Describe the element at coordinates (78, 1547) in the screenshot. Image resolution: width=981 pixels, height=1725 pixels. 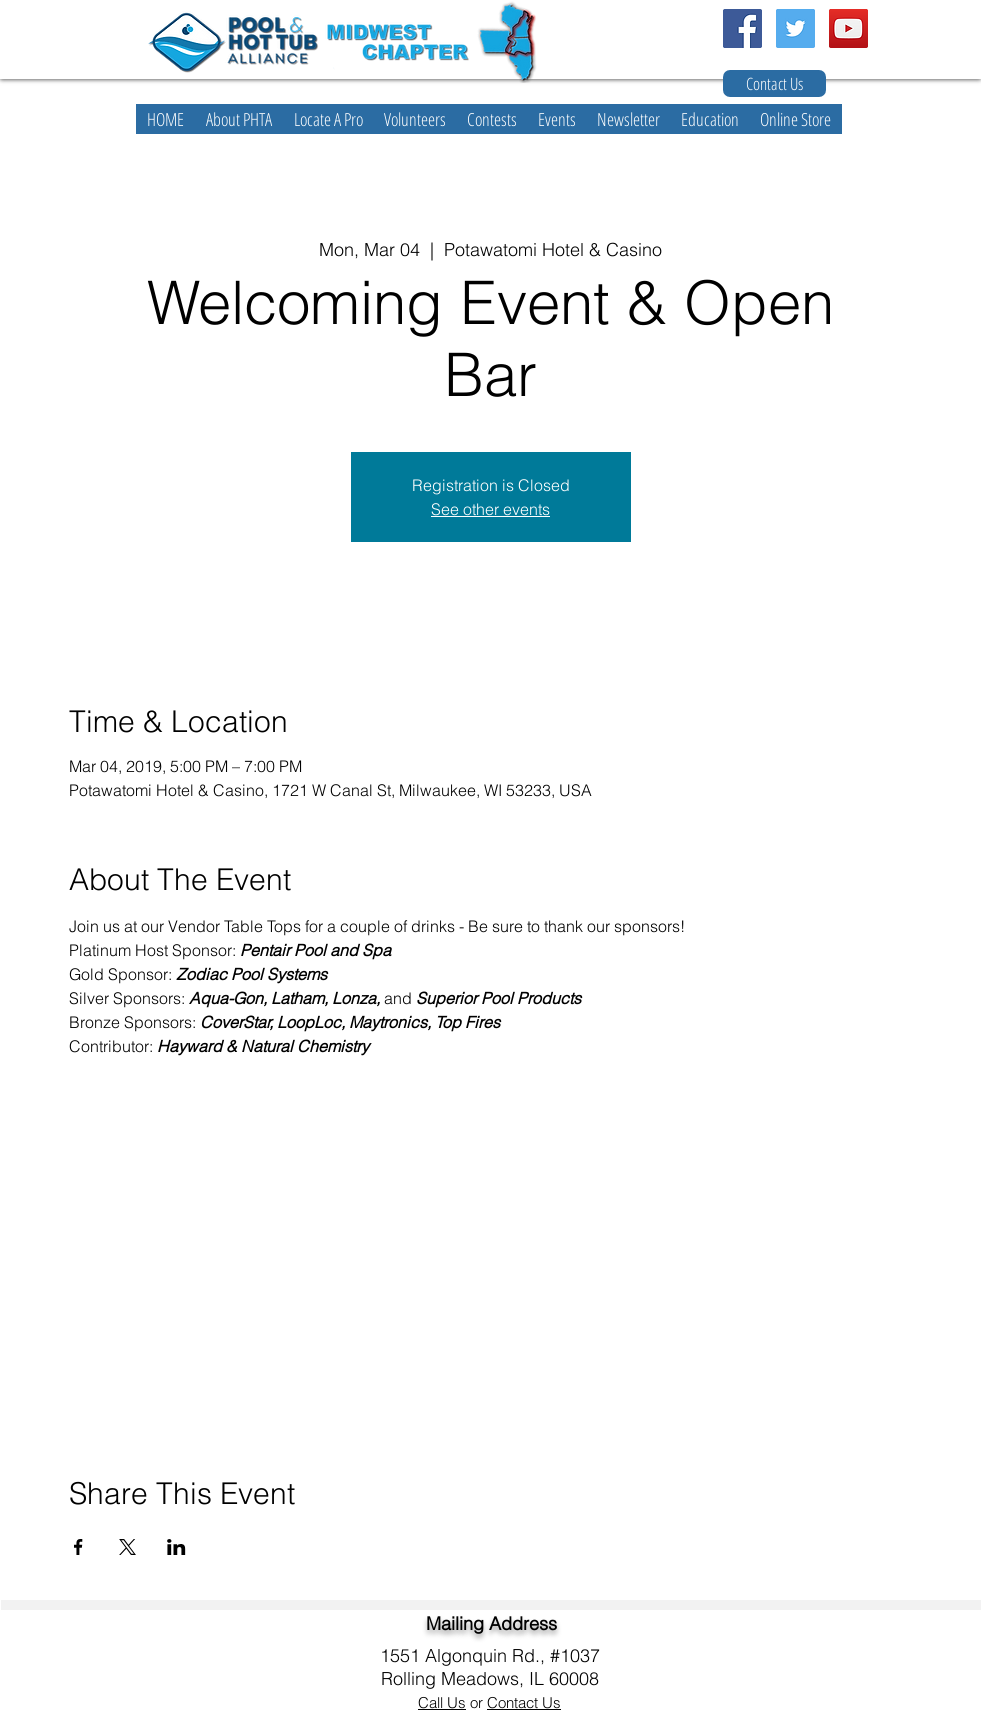
I see `[Share event on Facebook]` at that location.